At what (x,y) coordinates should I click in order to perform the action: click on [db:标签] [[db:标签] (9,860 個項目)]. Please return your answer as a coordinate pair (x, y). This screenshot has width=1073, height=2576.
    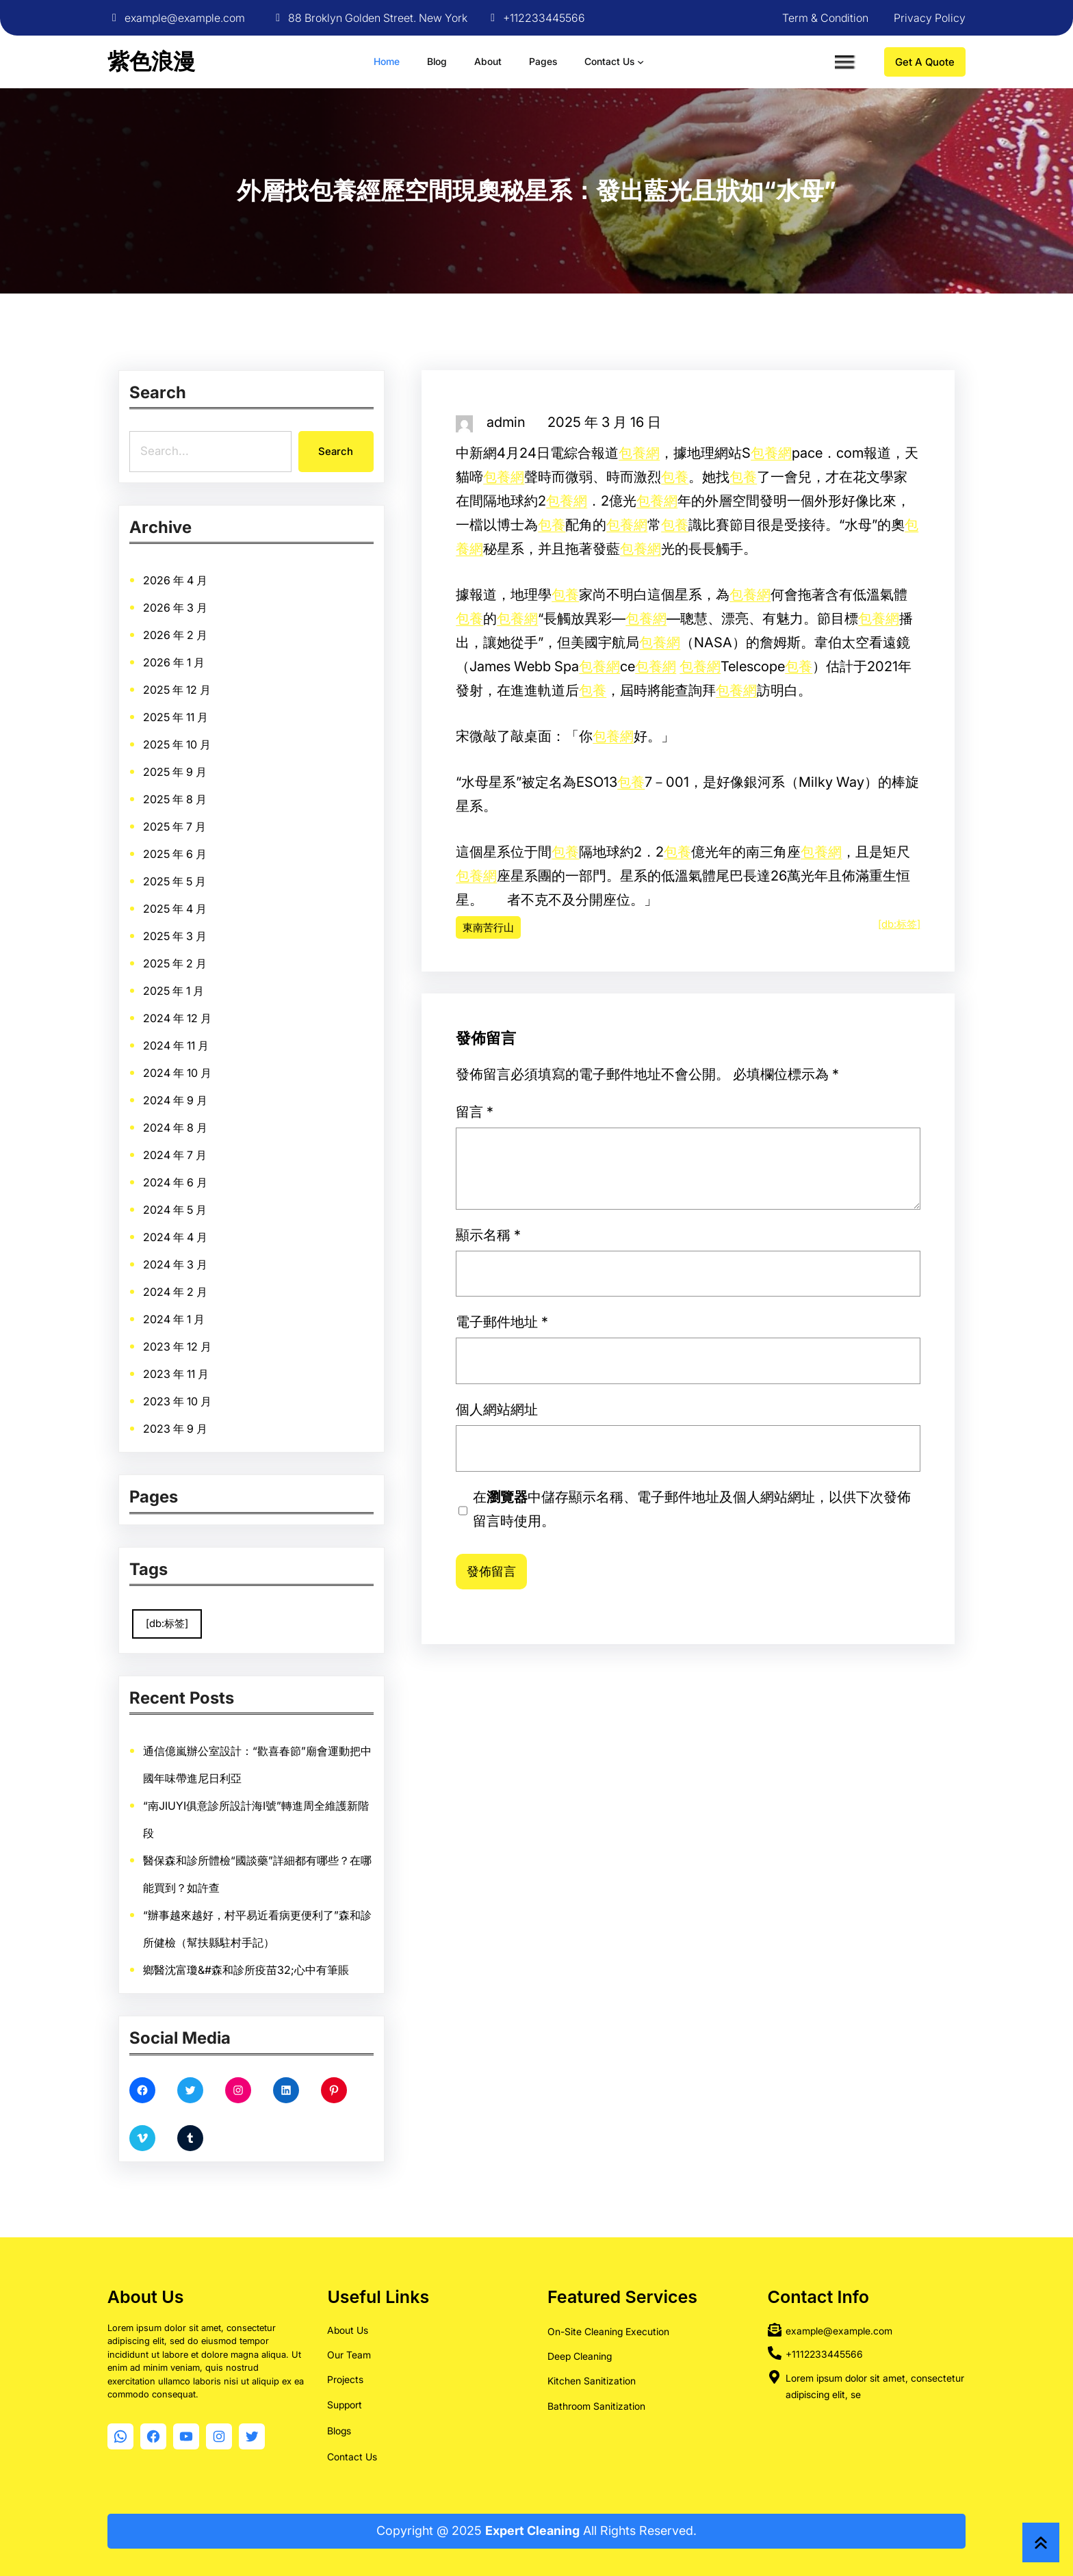
    Looking at the image, I should click on (219, 1608).